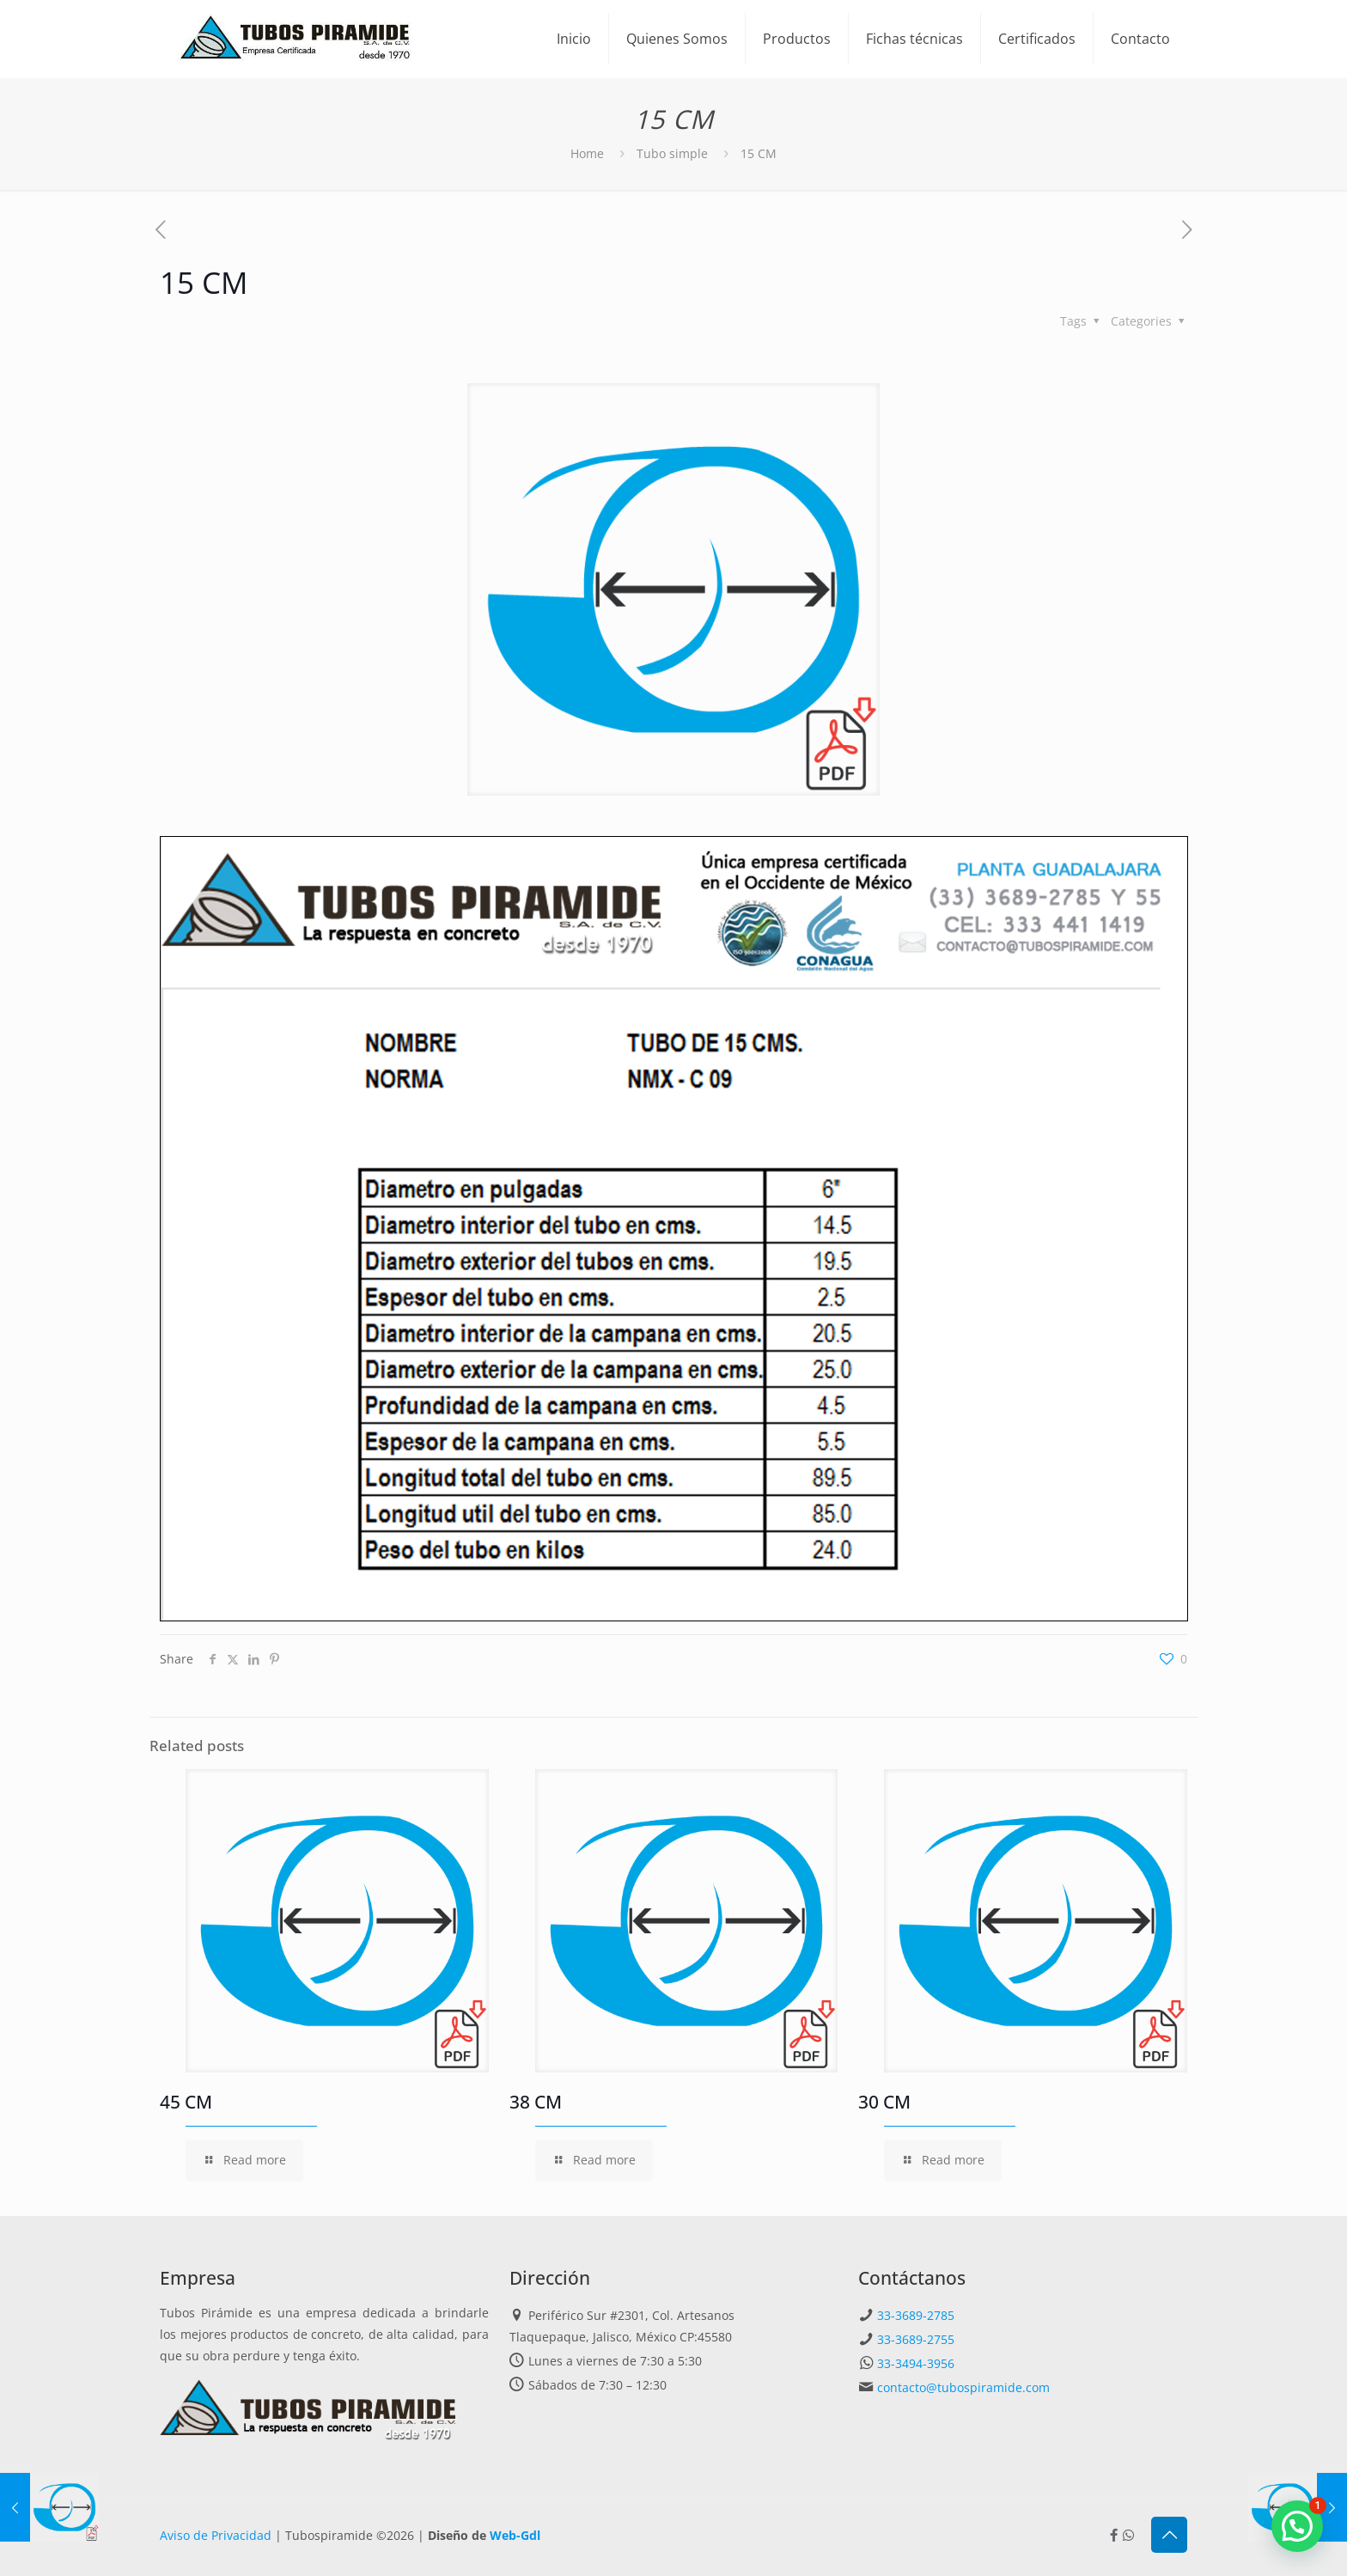 The width and height of the screenshot is (1347, 2576). Describe the element at coordinates (535, 2102) in the screenshot. I see `38 CM` at that location.